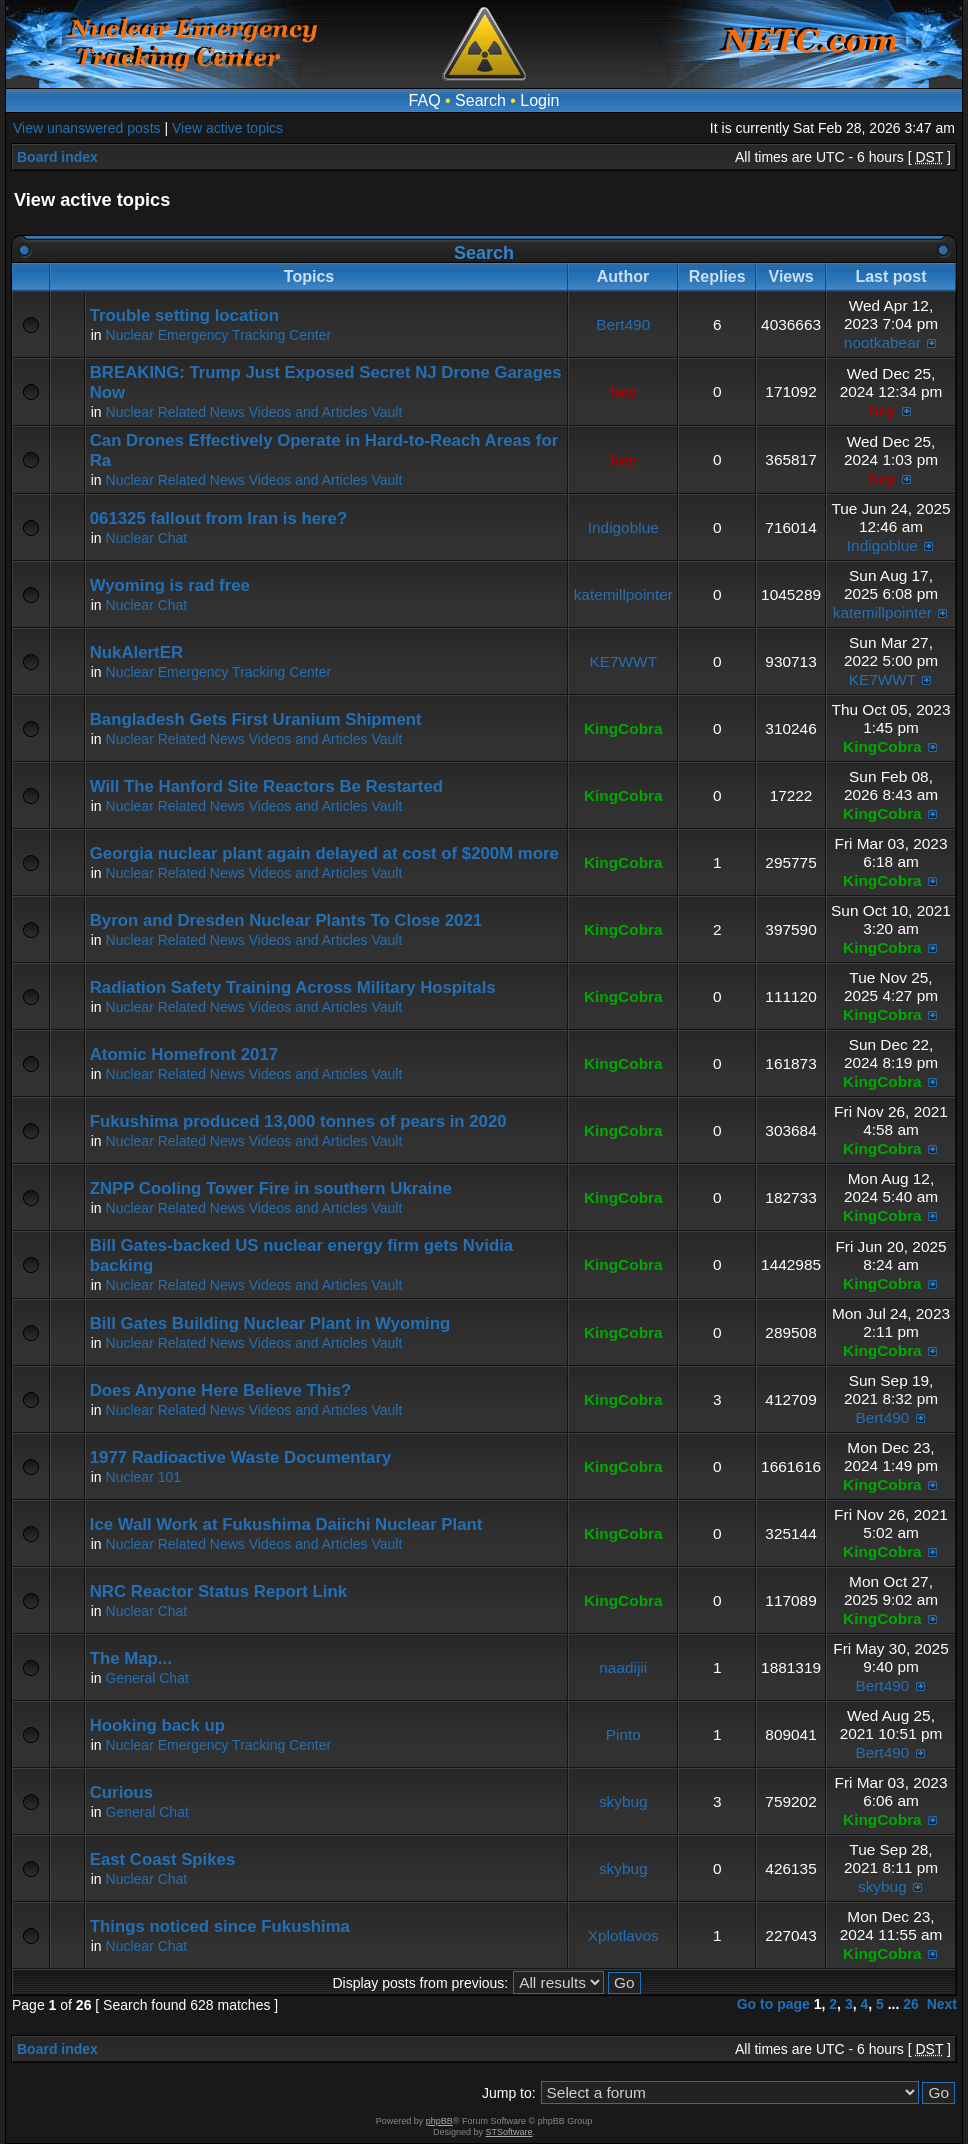 The width and height of the screenshot is (968, 2144). Describe the element at coordinates (227, 128) in the screenshot. I see `View active topics` at that location.